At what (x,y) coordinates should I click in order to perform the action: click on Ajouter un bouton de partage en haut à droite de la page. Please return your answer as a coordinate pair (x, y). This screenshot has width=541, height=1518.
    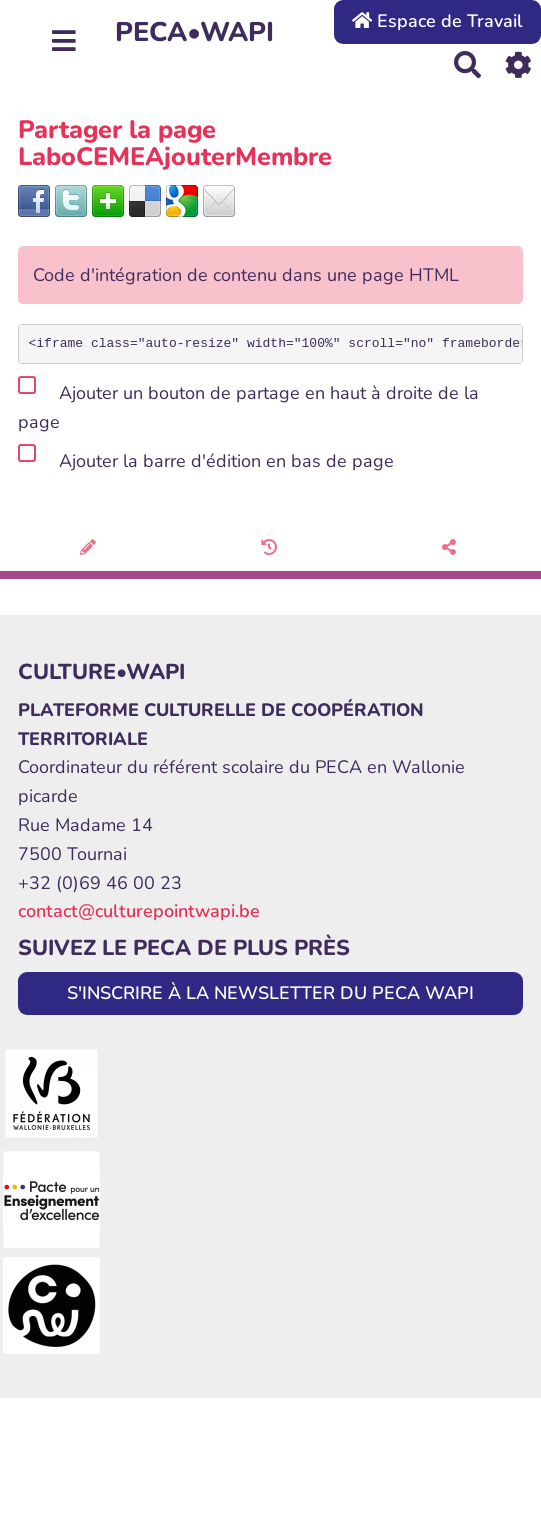
    Looking at the image, I should click on (248, 404).